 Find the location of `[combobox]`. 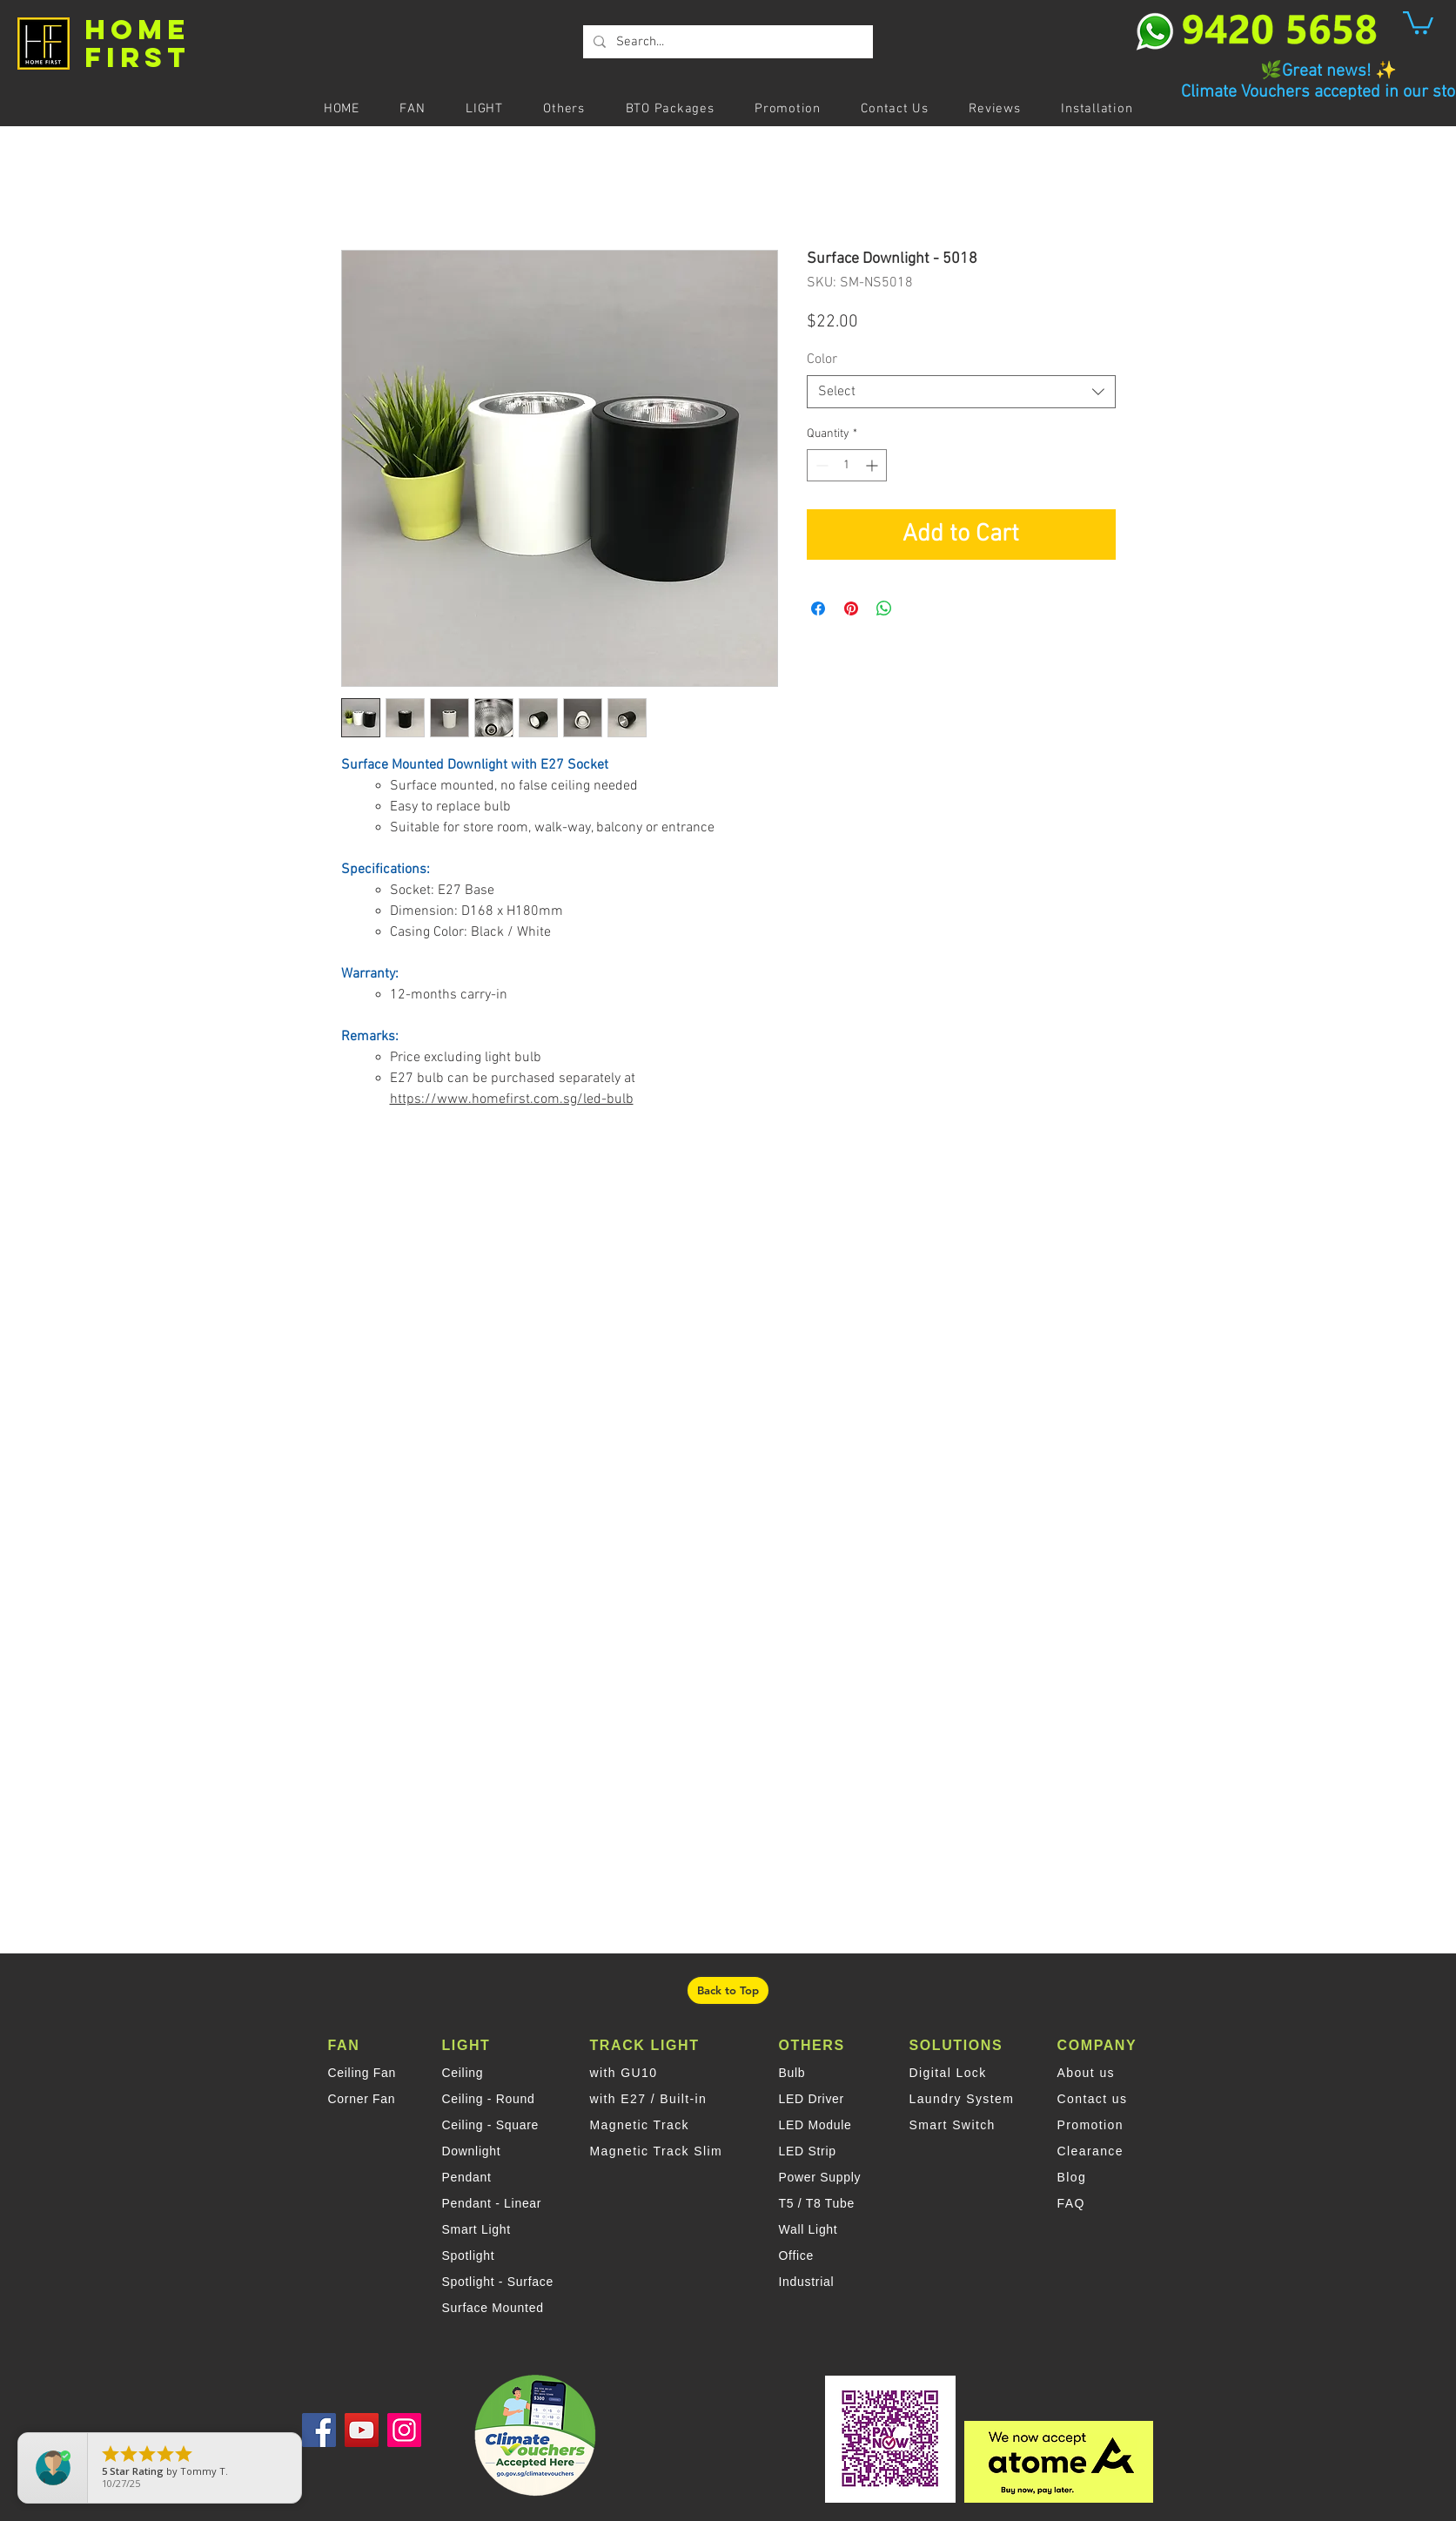

[combobox] is located at coordinates (961, 391).